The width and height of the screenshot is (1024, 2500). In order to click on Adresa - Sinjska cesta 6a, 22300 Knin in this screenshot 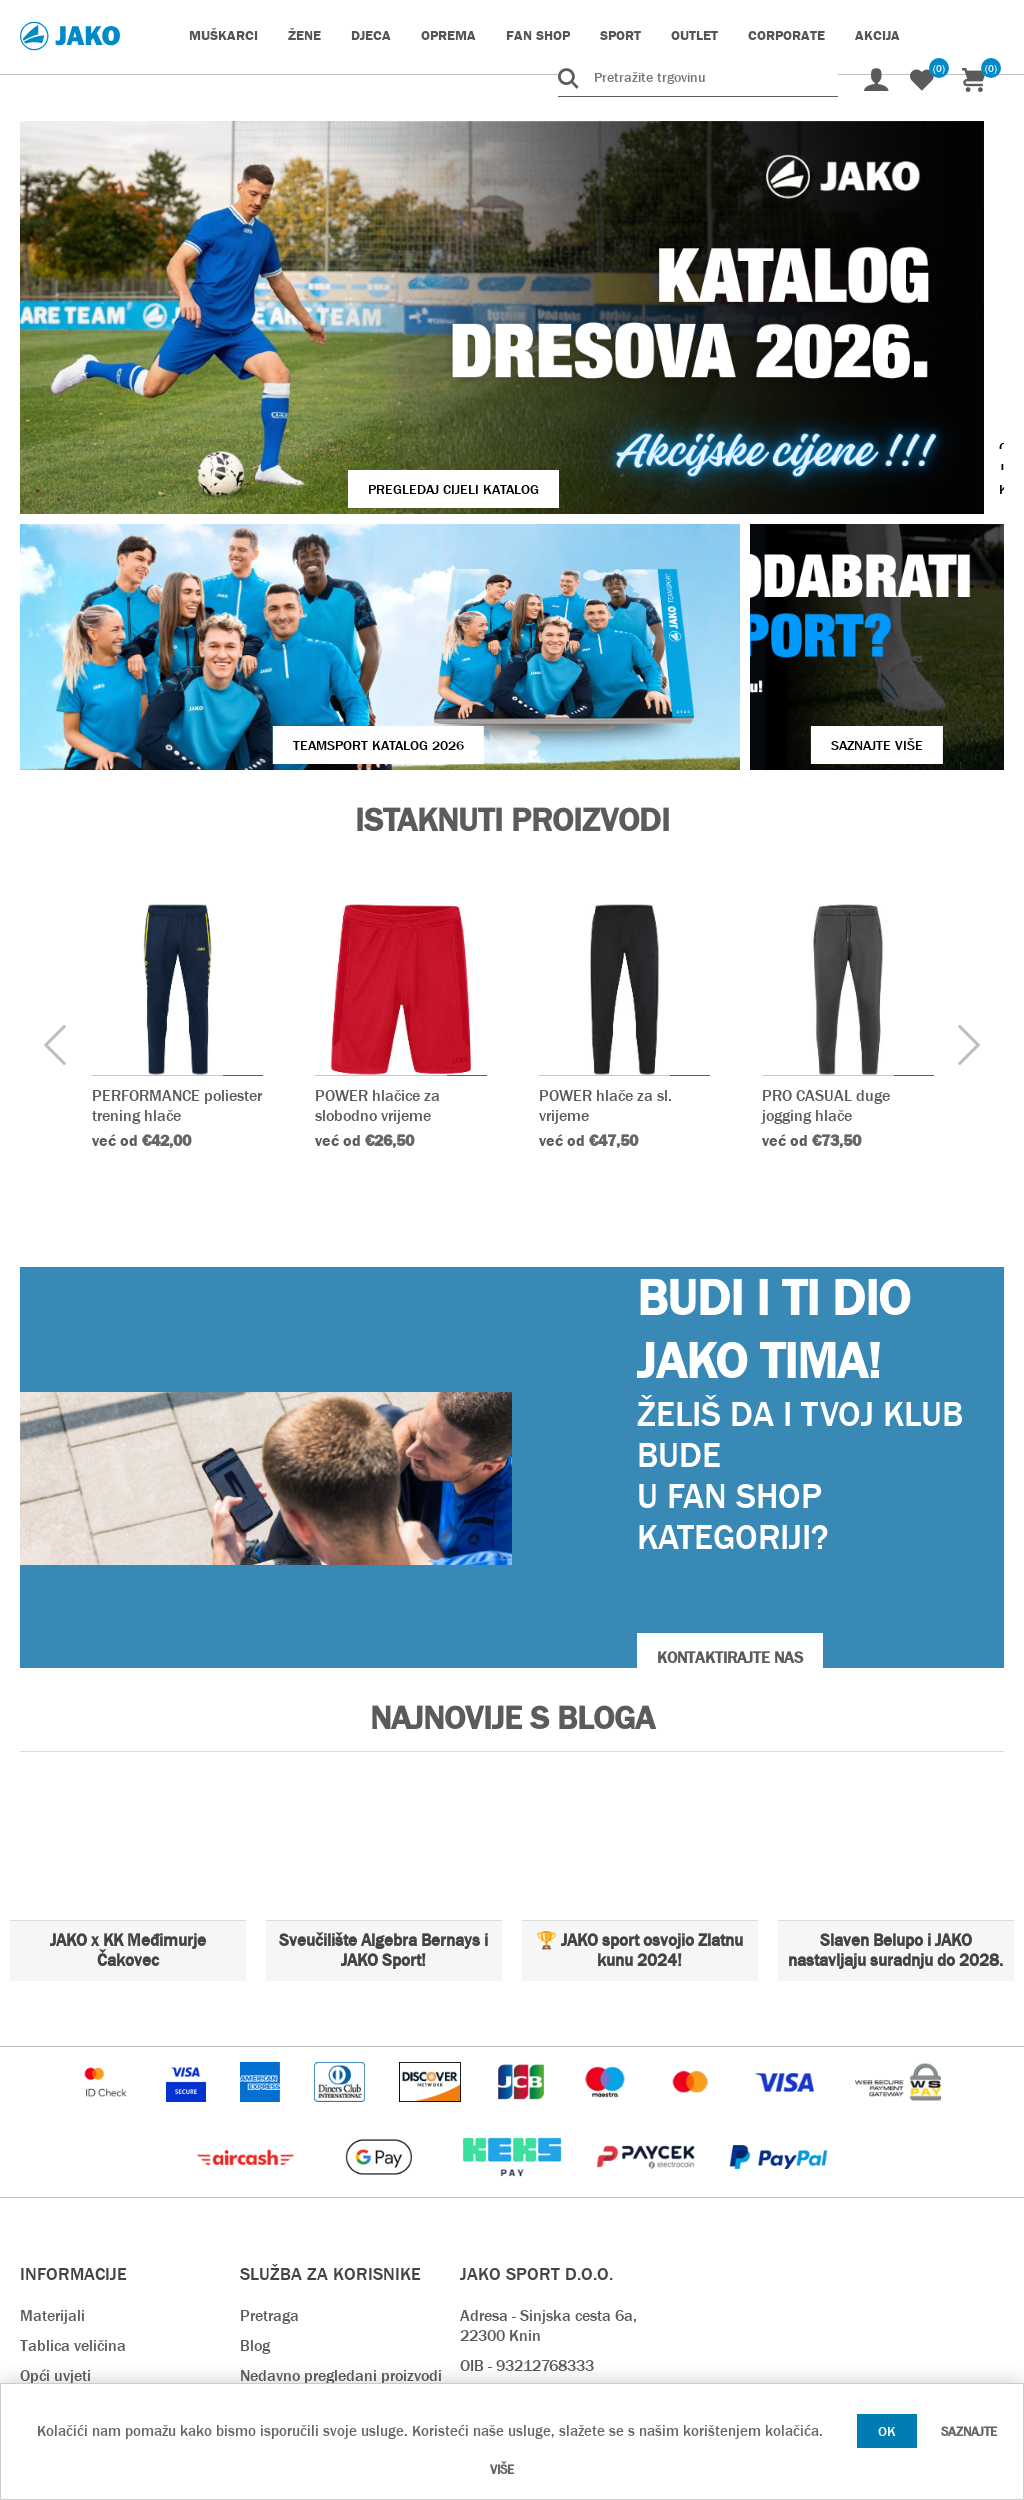, I will do `click(548, 2122)`.